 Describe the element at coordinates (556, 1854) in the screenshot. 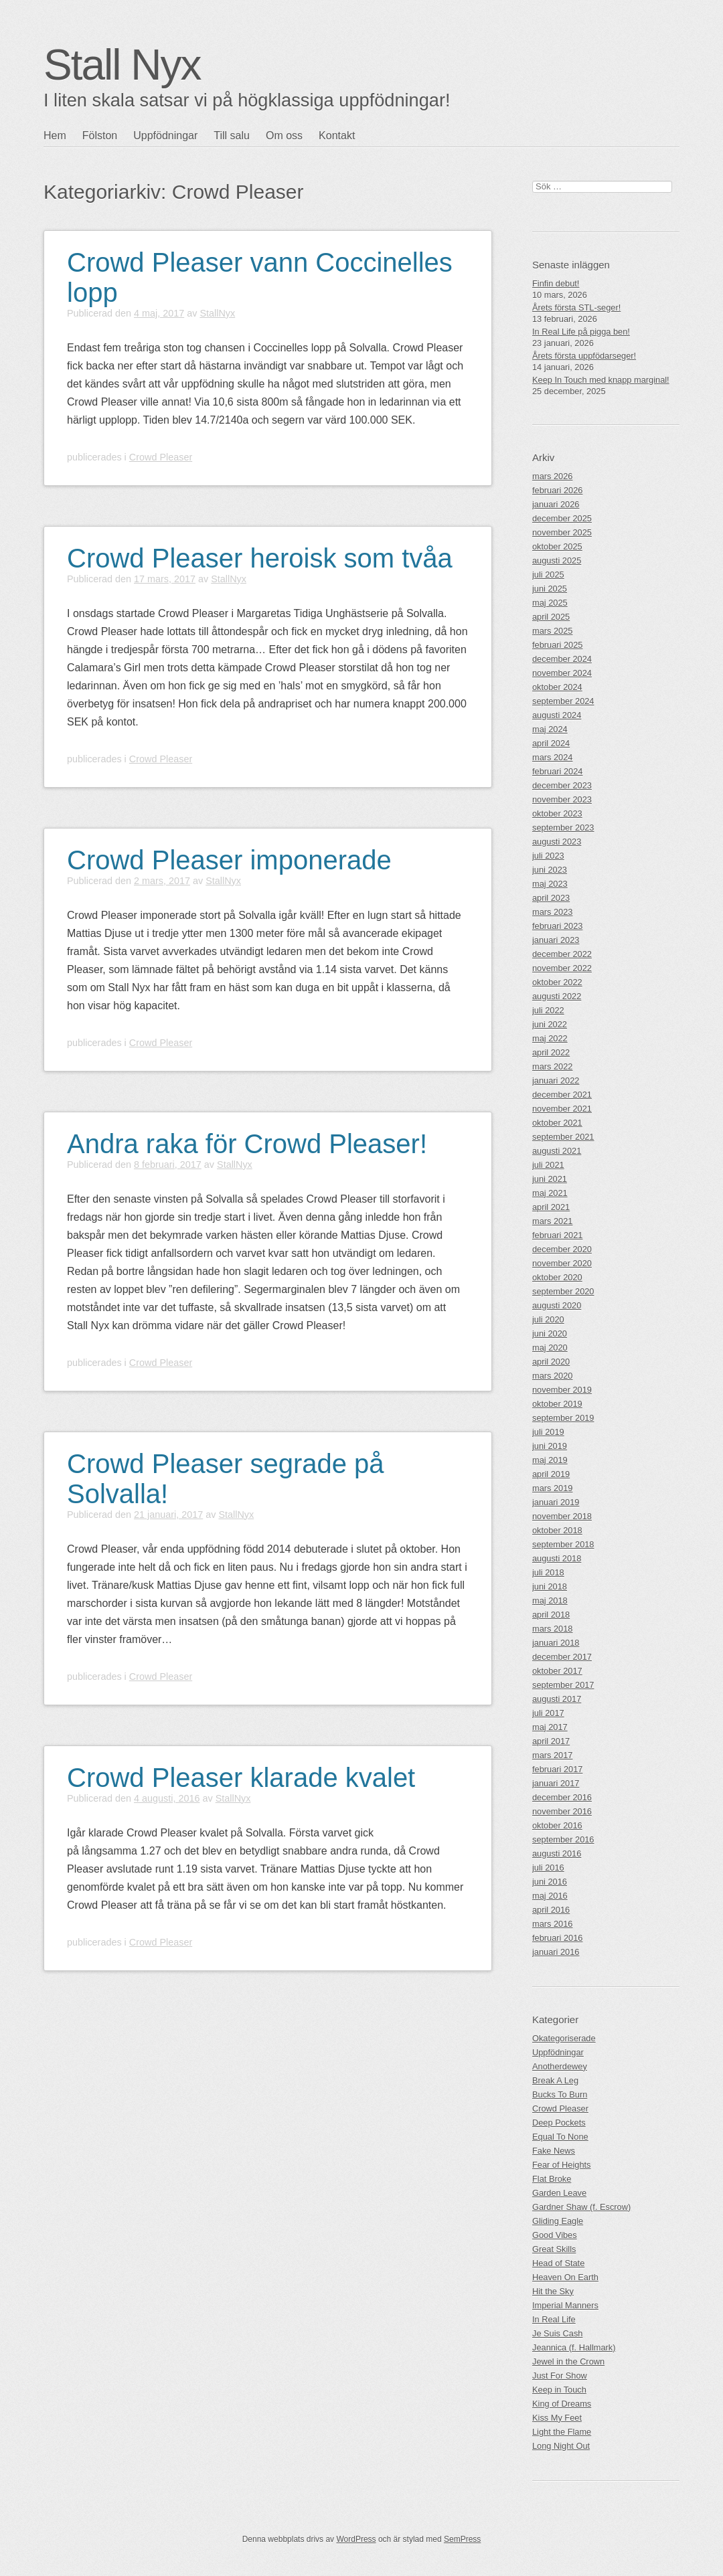

I see `augusti 2016` at that location.